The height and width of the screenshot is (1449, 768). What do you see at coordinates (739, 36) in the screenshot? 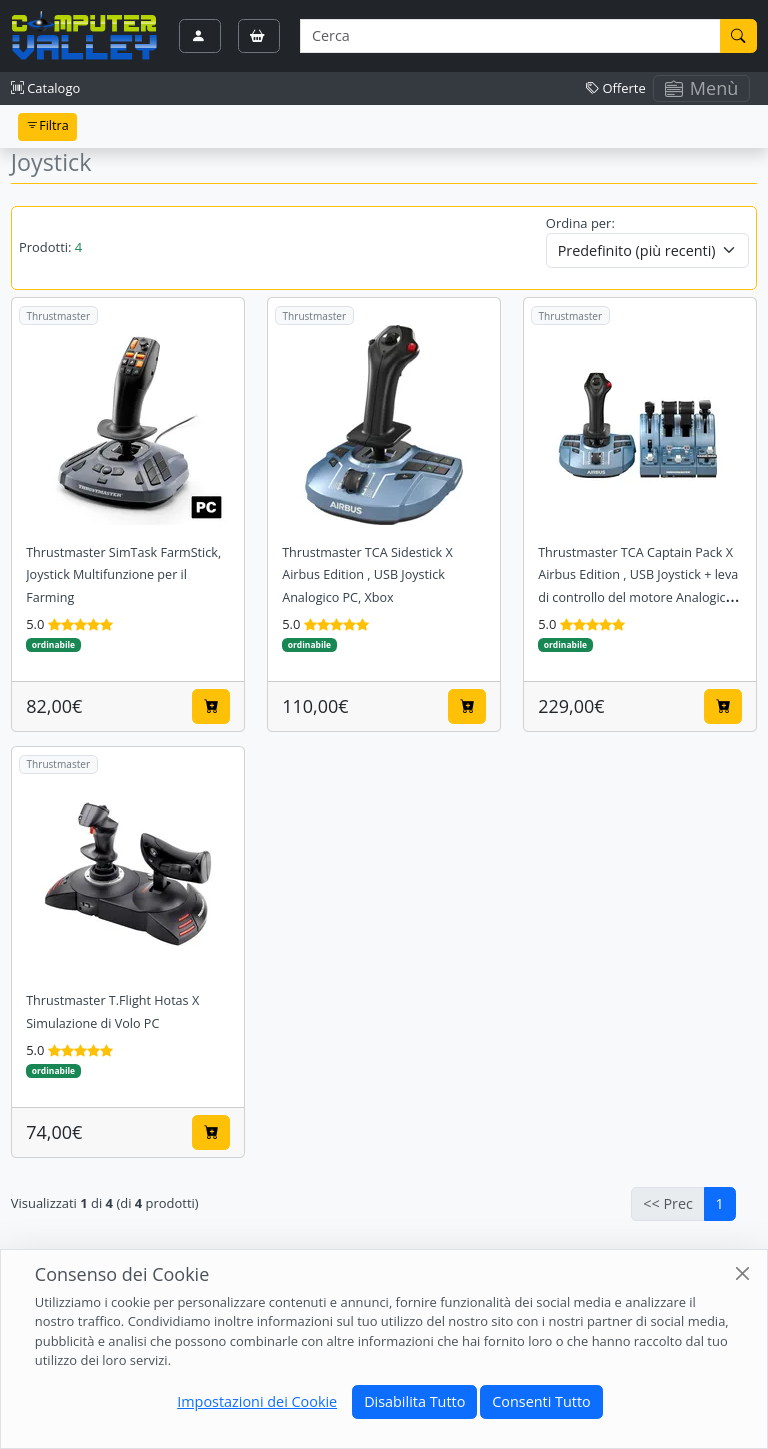
I see `[Cerca]` at bounding box center [739, 36].